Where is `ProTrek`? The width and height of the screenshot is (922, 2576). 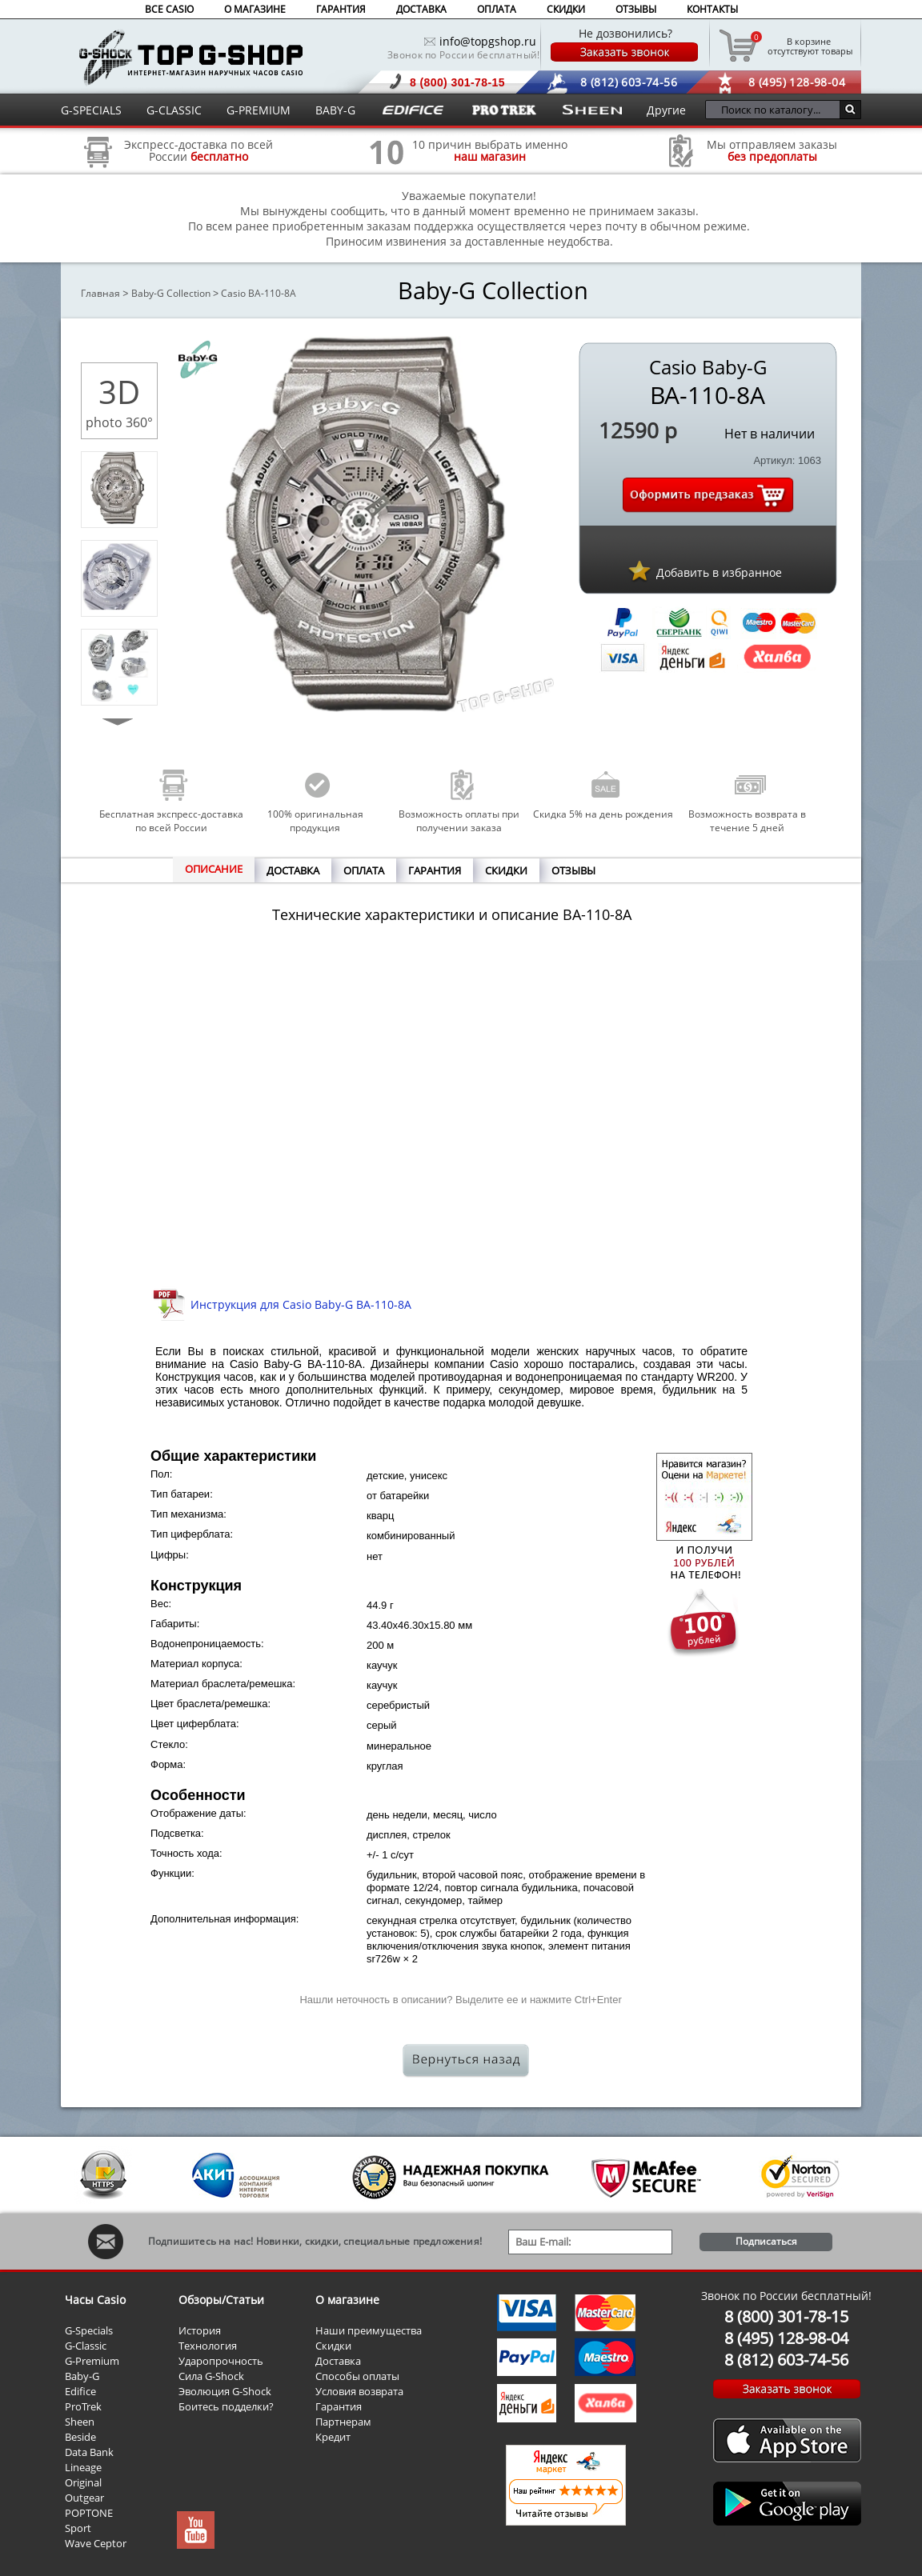 ProTrek is located at coordinates (83, 2406).